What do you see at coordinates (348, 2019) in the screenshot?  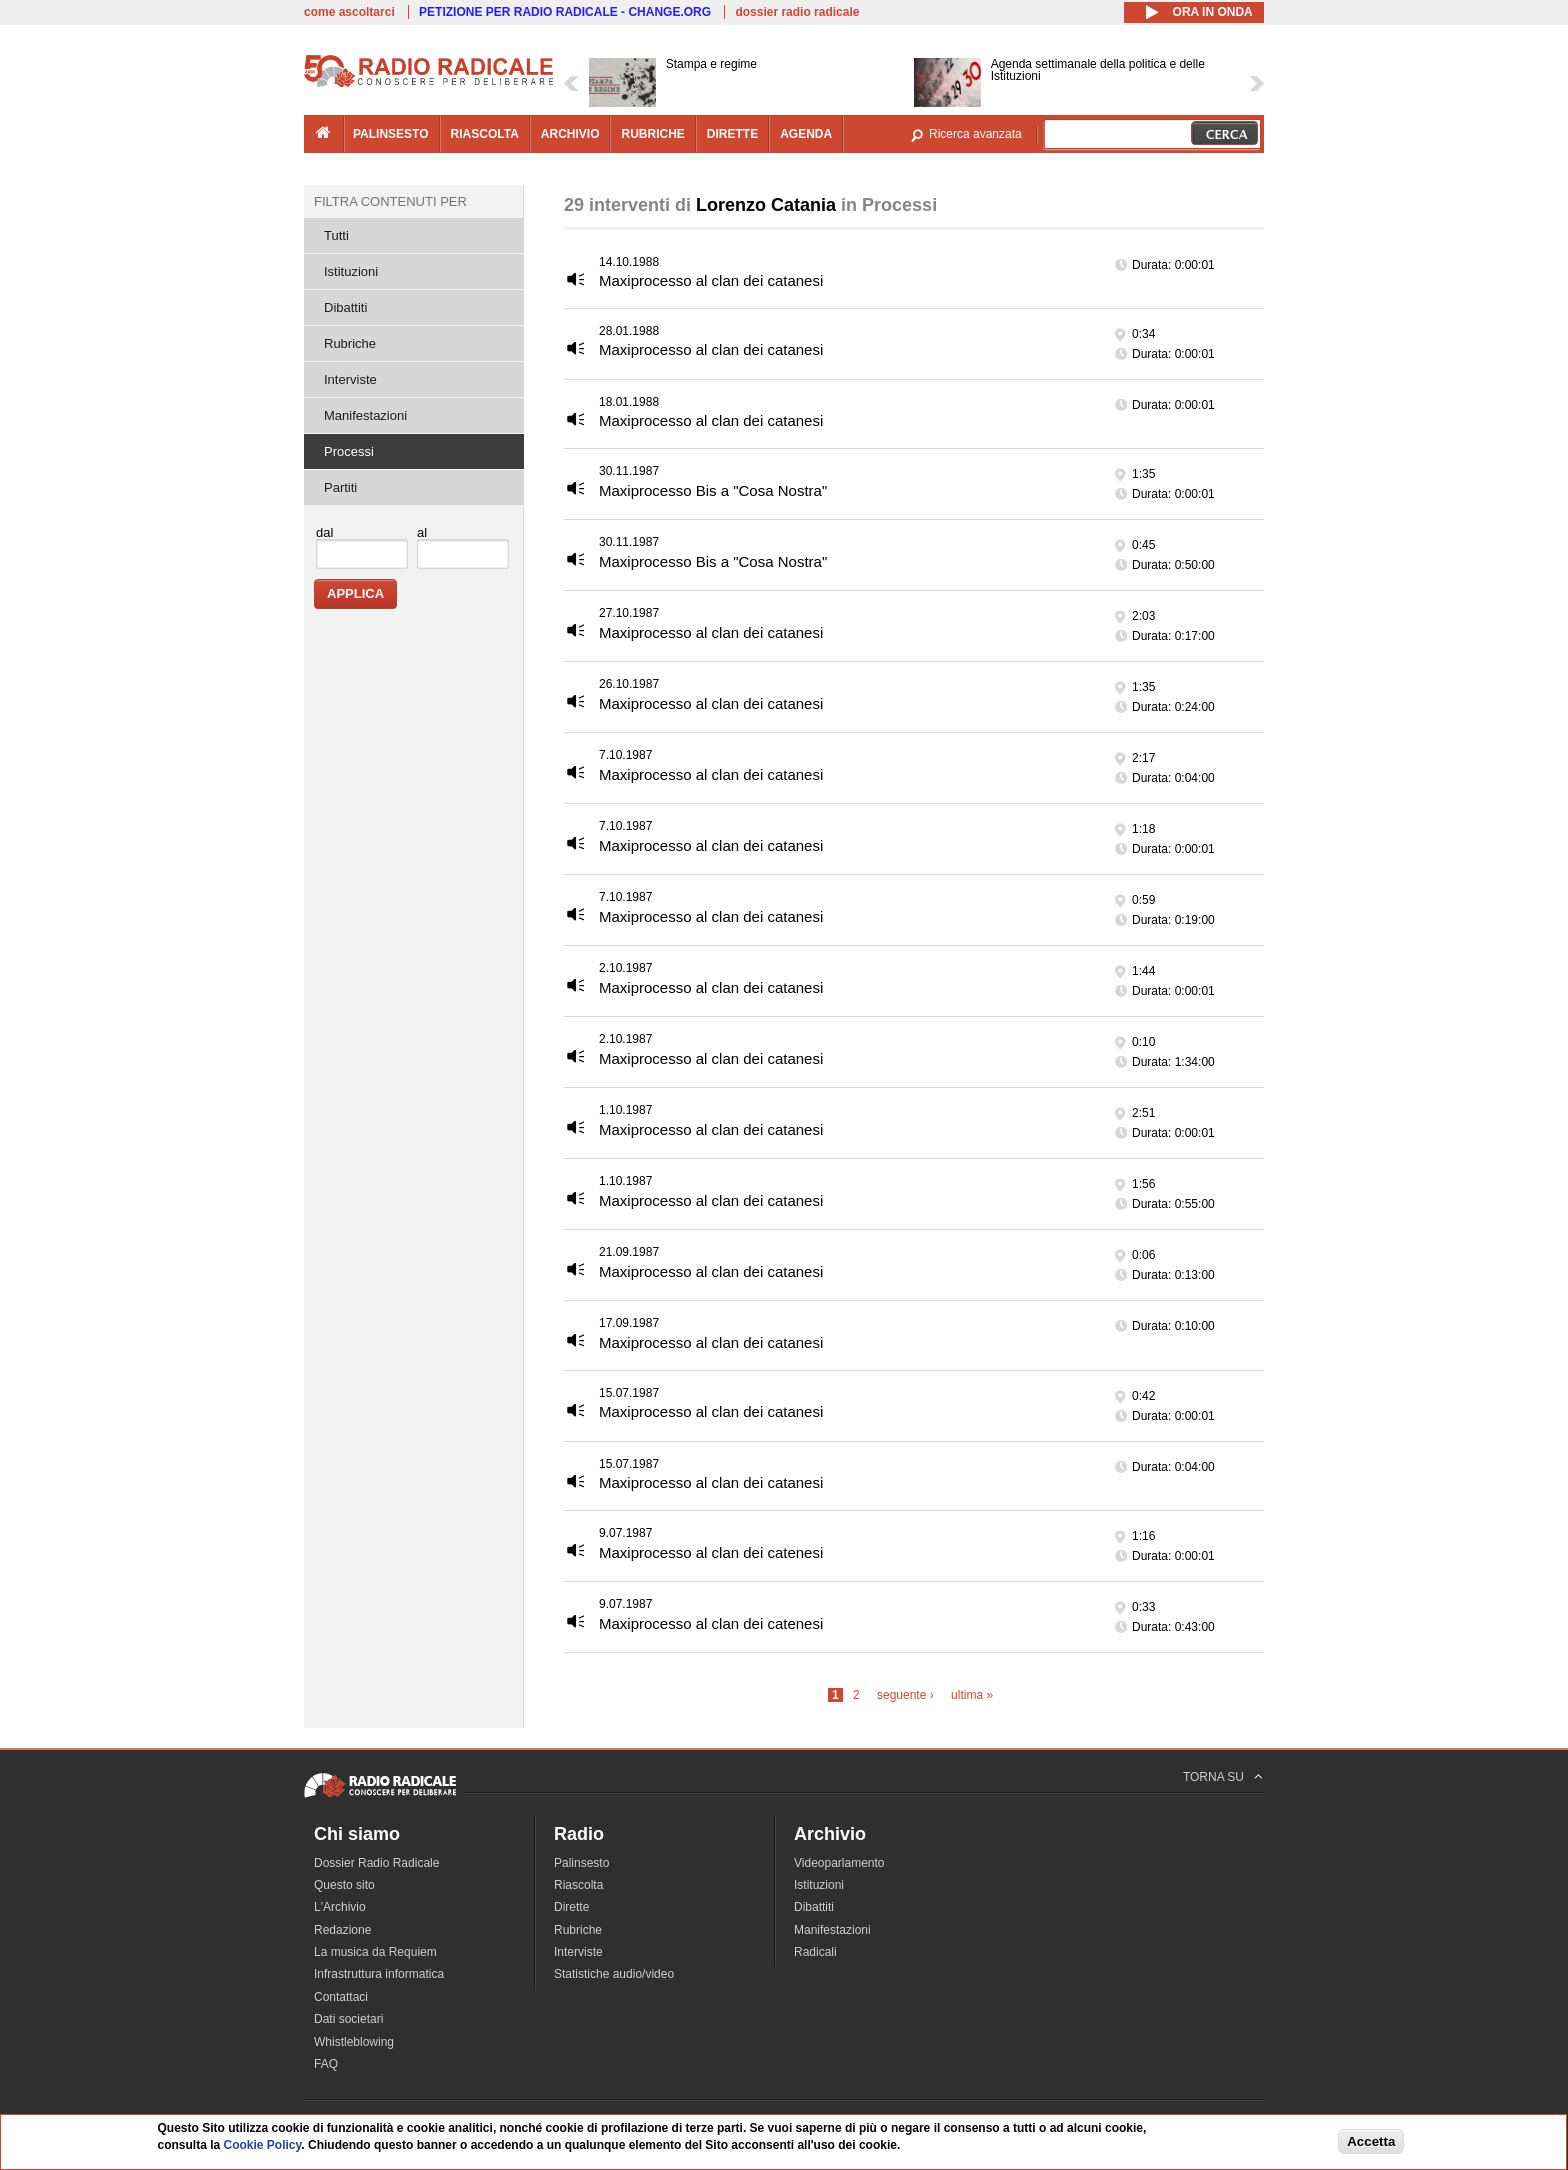 I see `Dati societari` at bounding box center [348, 2019].